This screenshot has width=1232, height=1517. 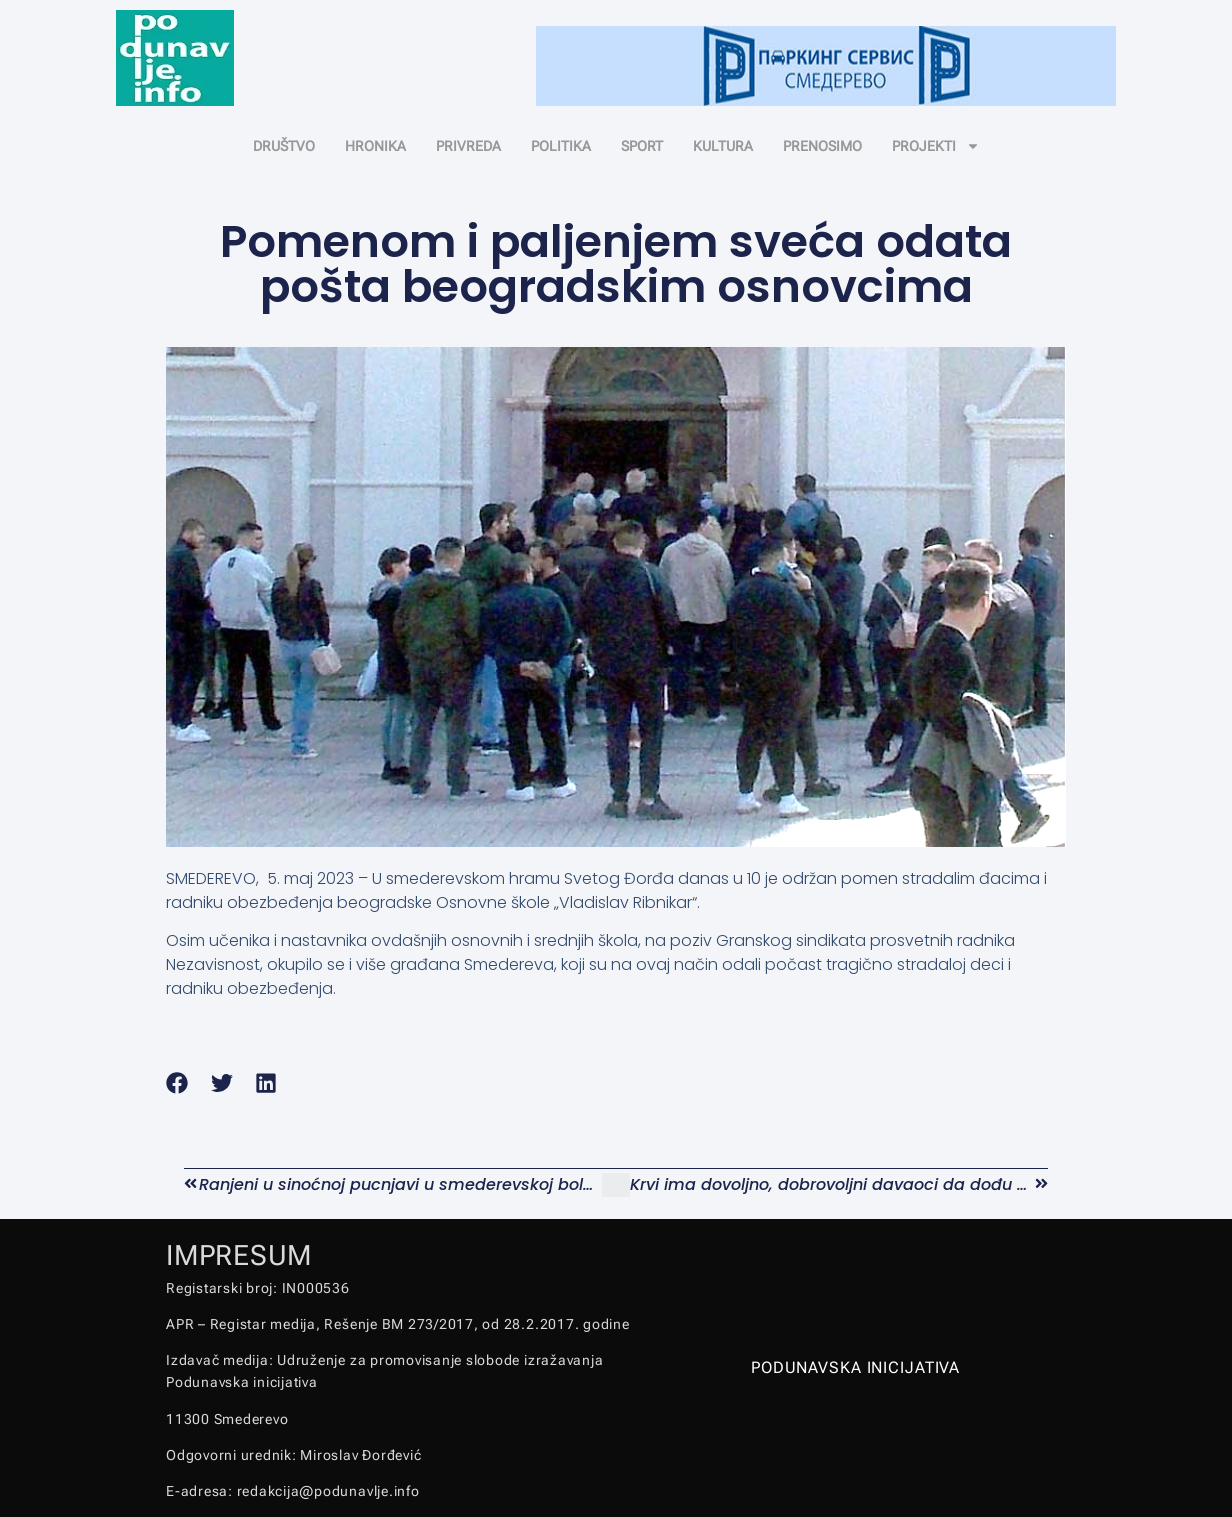 What do you see at coordinates (284, 146) in the screenshot?
I see `DRUŠTVO` at bounding box center [284, 146].